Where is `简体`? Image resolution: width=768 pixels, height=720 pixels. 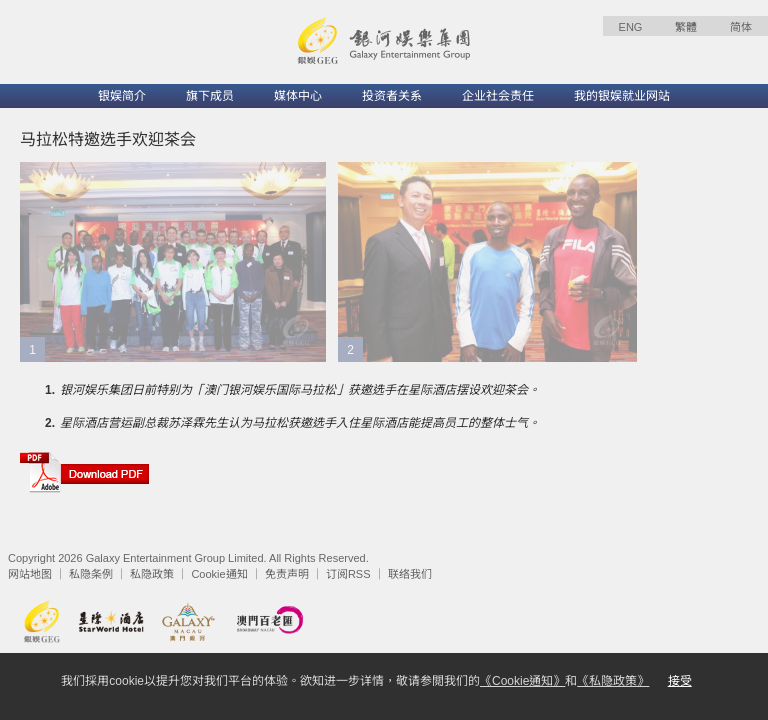 简体 is located at coordinates (741, 27).